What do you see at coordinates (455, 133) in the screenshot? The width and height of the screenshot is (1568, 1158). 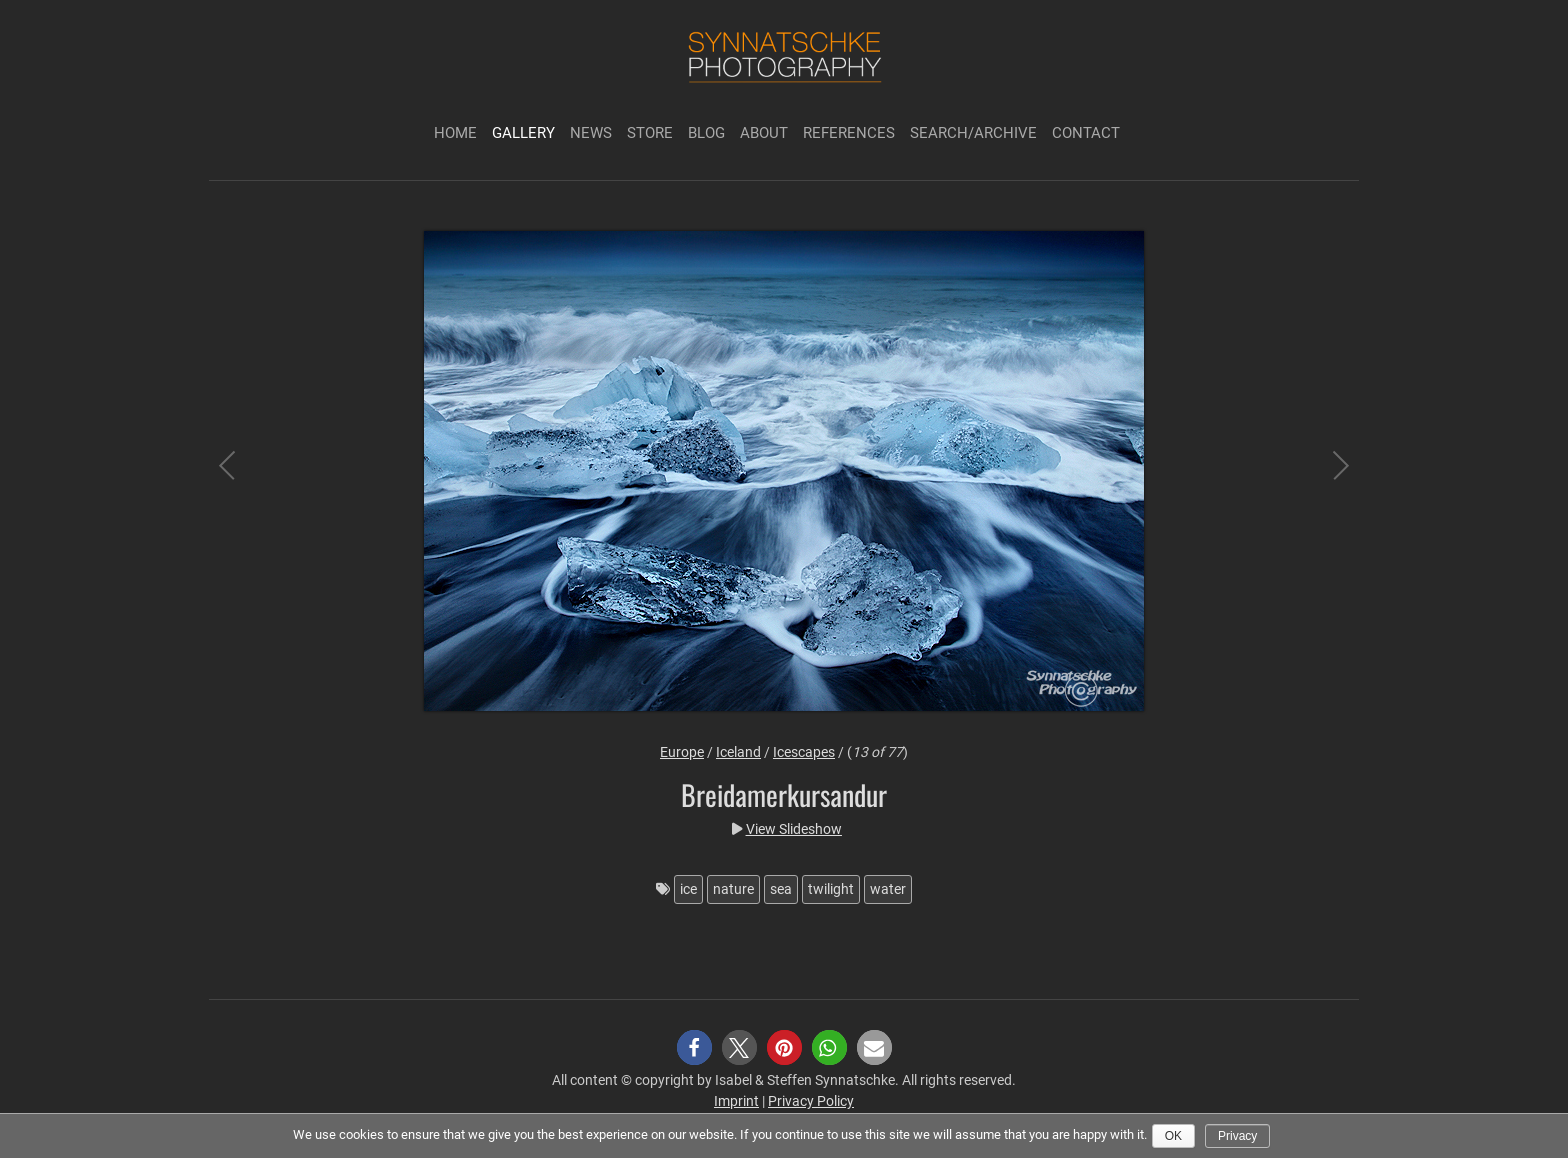 I see `Home` at bounding box center [455, 133].